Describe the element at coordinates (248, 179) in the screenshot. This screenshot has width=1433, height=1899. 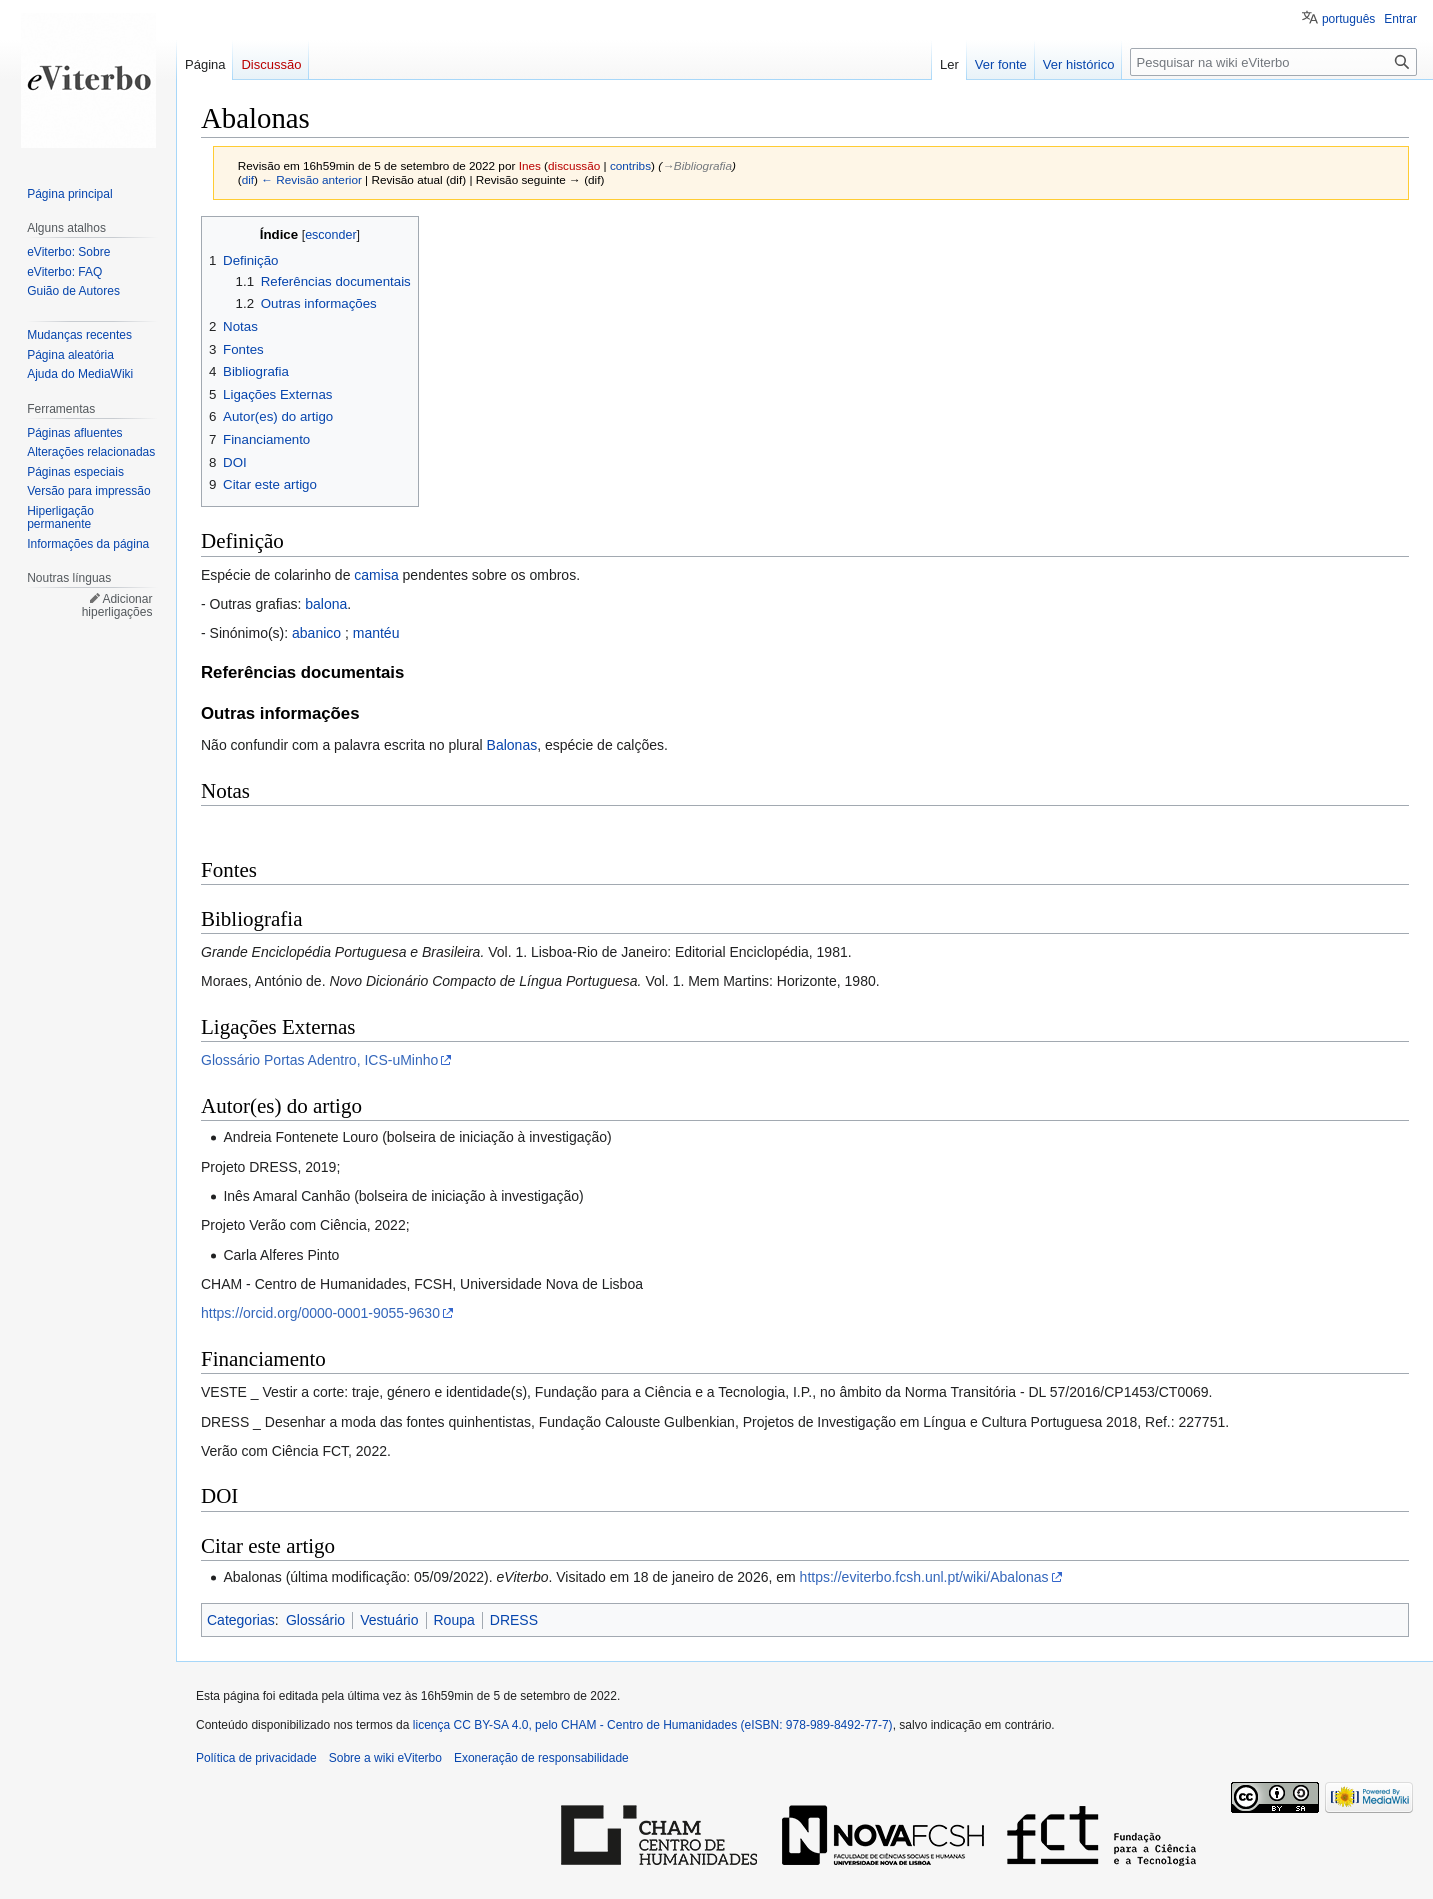
I see `dif` at that location.